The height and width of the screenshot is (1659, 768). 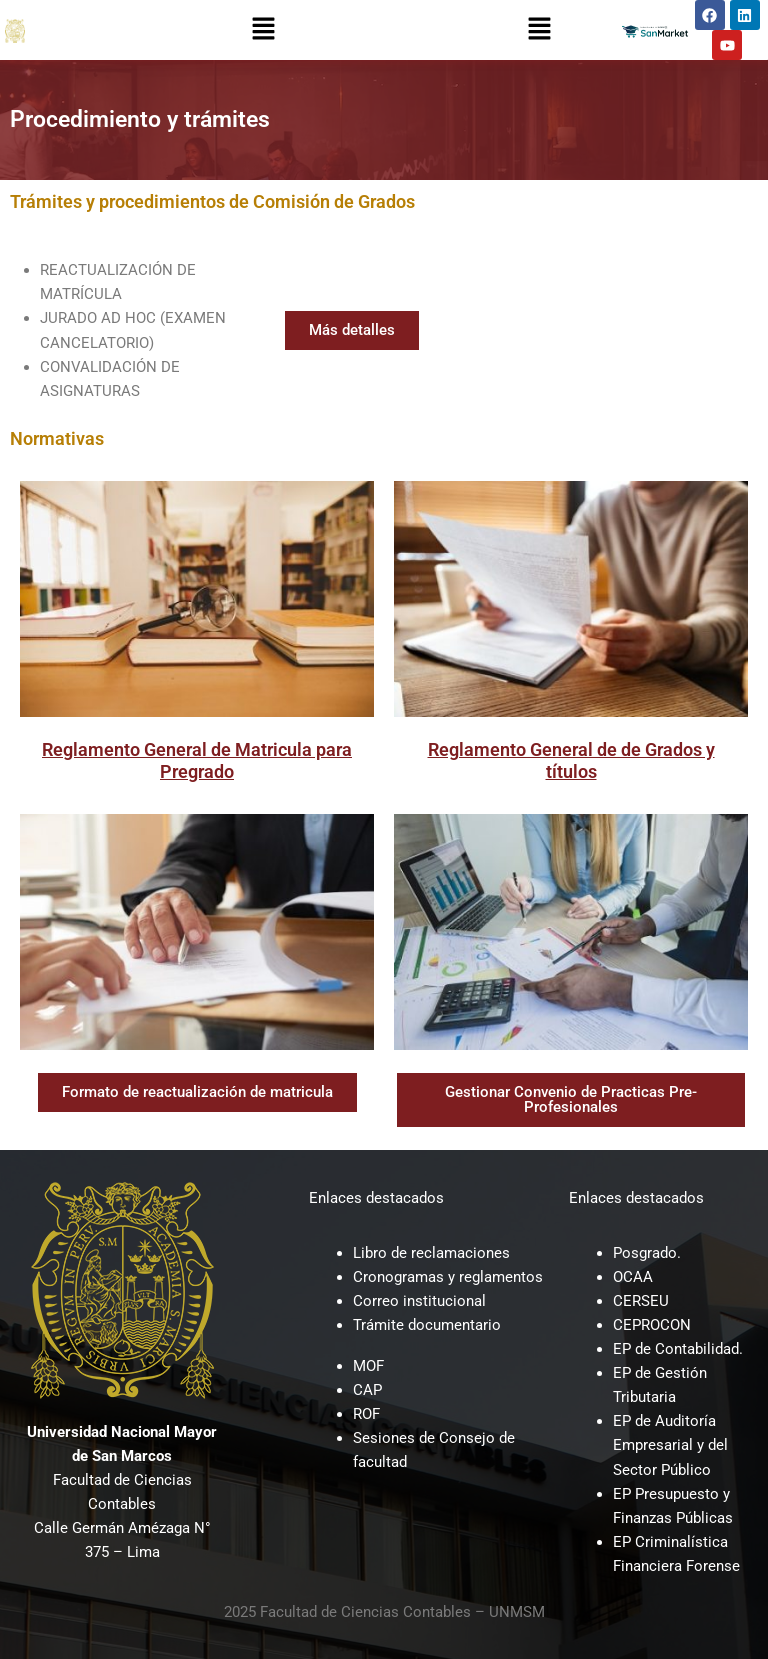 What do you see at coordinates (263, 30) in the screenshot?
I see `[button]` at bounding box center [263, 30].